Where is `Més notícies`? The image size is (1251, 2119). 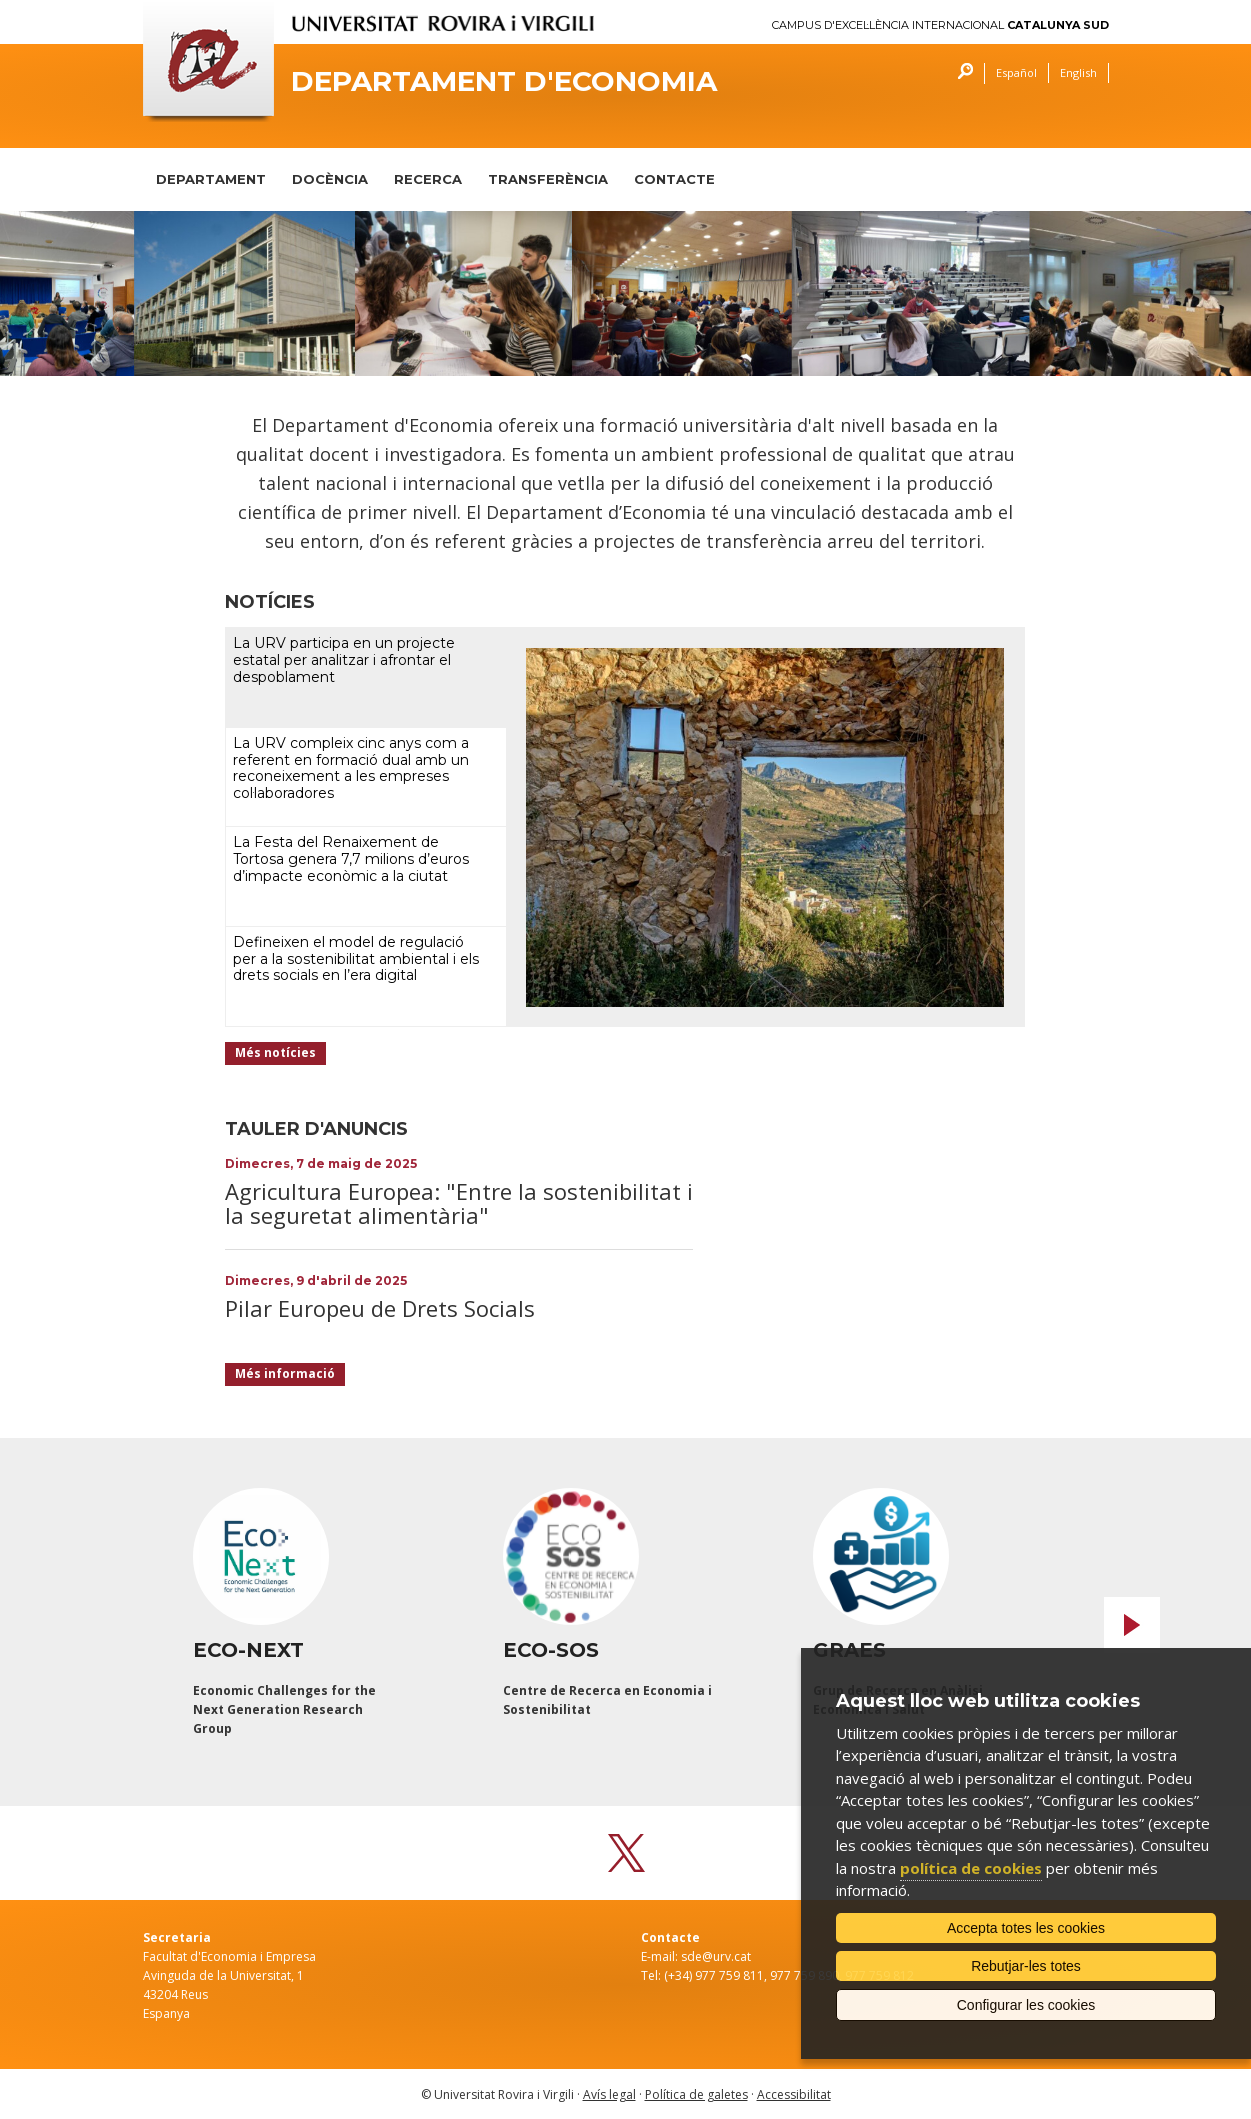 Més notícies is located at coordinates (275, 1052).